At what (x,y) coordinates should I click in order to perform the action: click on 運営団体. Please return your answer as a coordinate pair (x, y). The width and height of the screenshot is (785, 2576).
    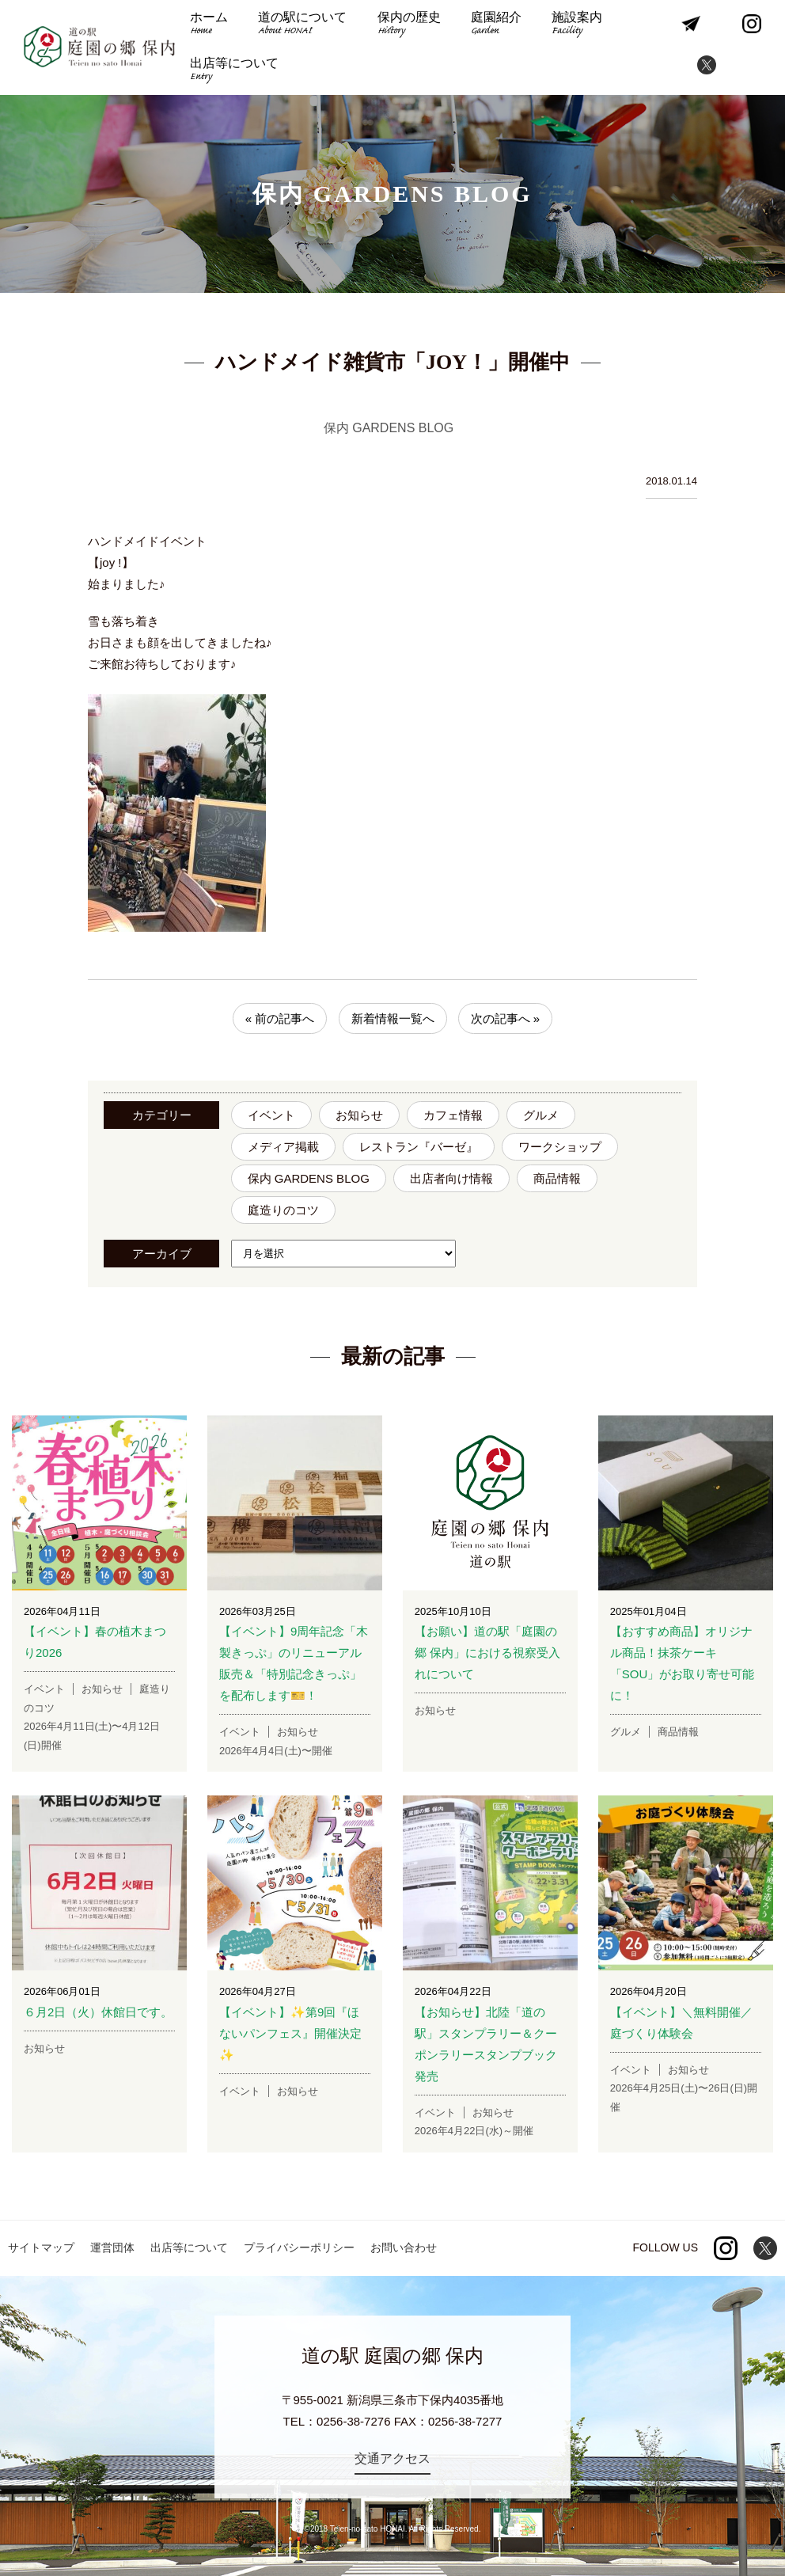
    Looking at the image, I should click on (112, 2247).